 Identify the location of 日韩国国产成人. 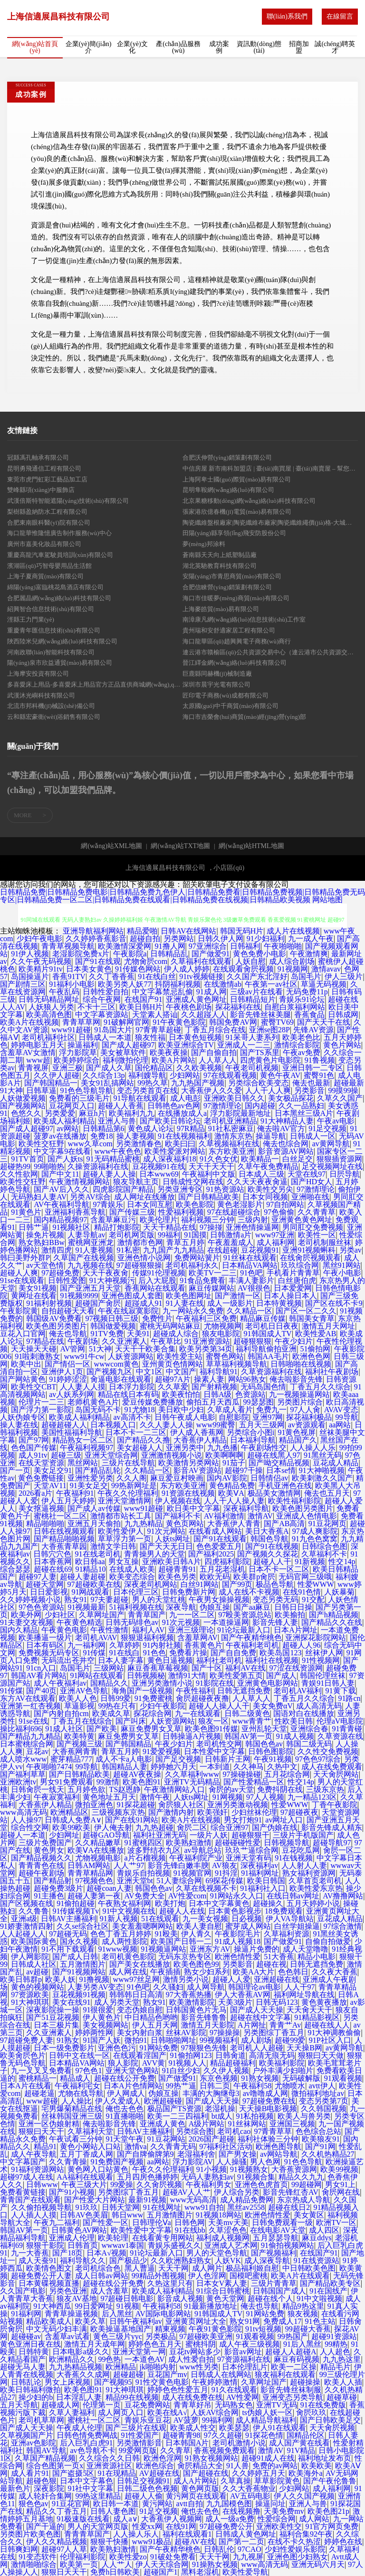
(279, 2291).